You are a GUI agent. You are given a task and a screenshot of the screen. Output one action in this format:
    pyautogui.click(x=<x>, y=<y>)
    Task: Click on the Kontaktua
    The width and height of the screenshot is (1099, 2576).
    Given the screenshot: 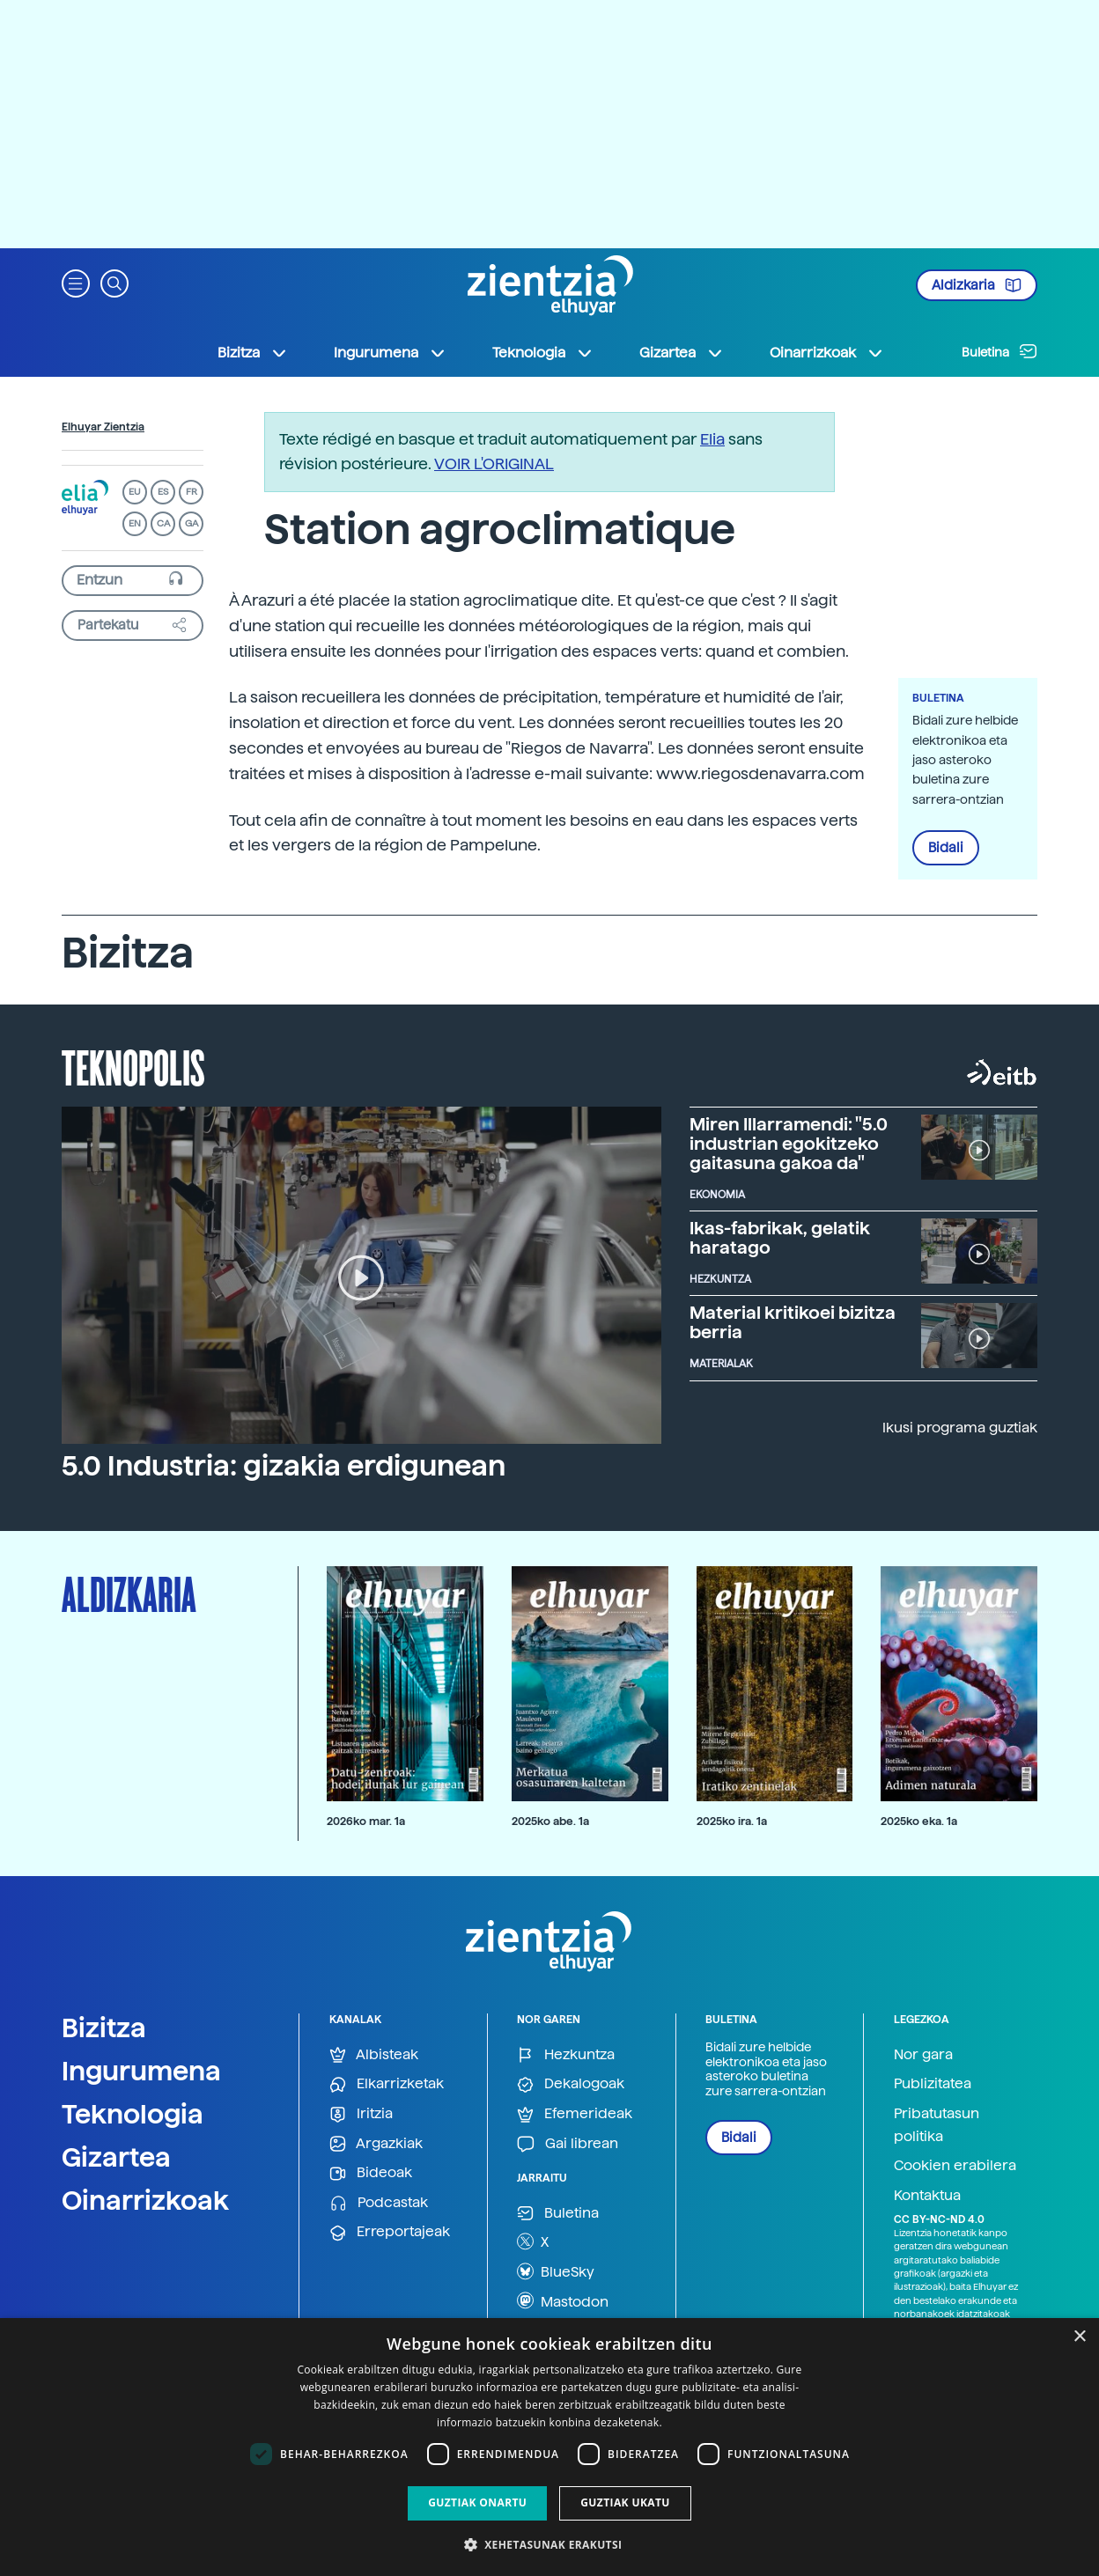 What is the action you would take?
    pyautogui.click(x=927, y=2195)
    